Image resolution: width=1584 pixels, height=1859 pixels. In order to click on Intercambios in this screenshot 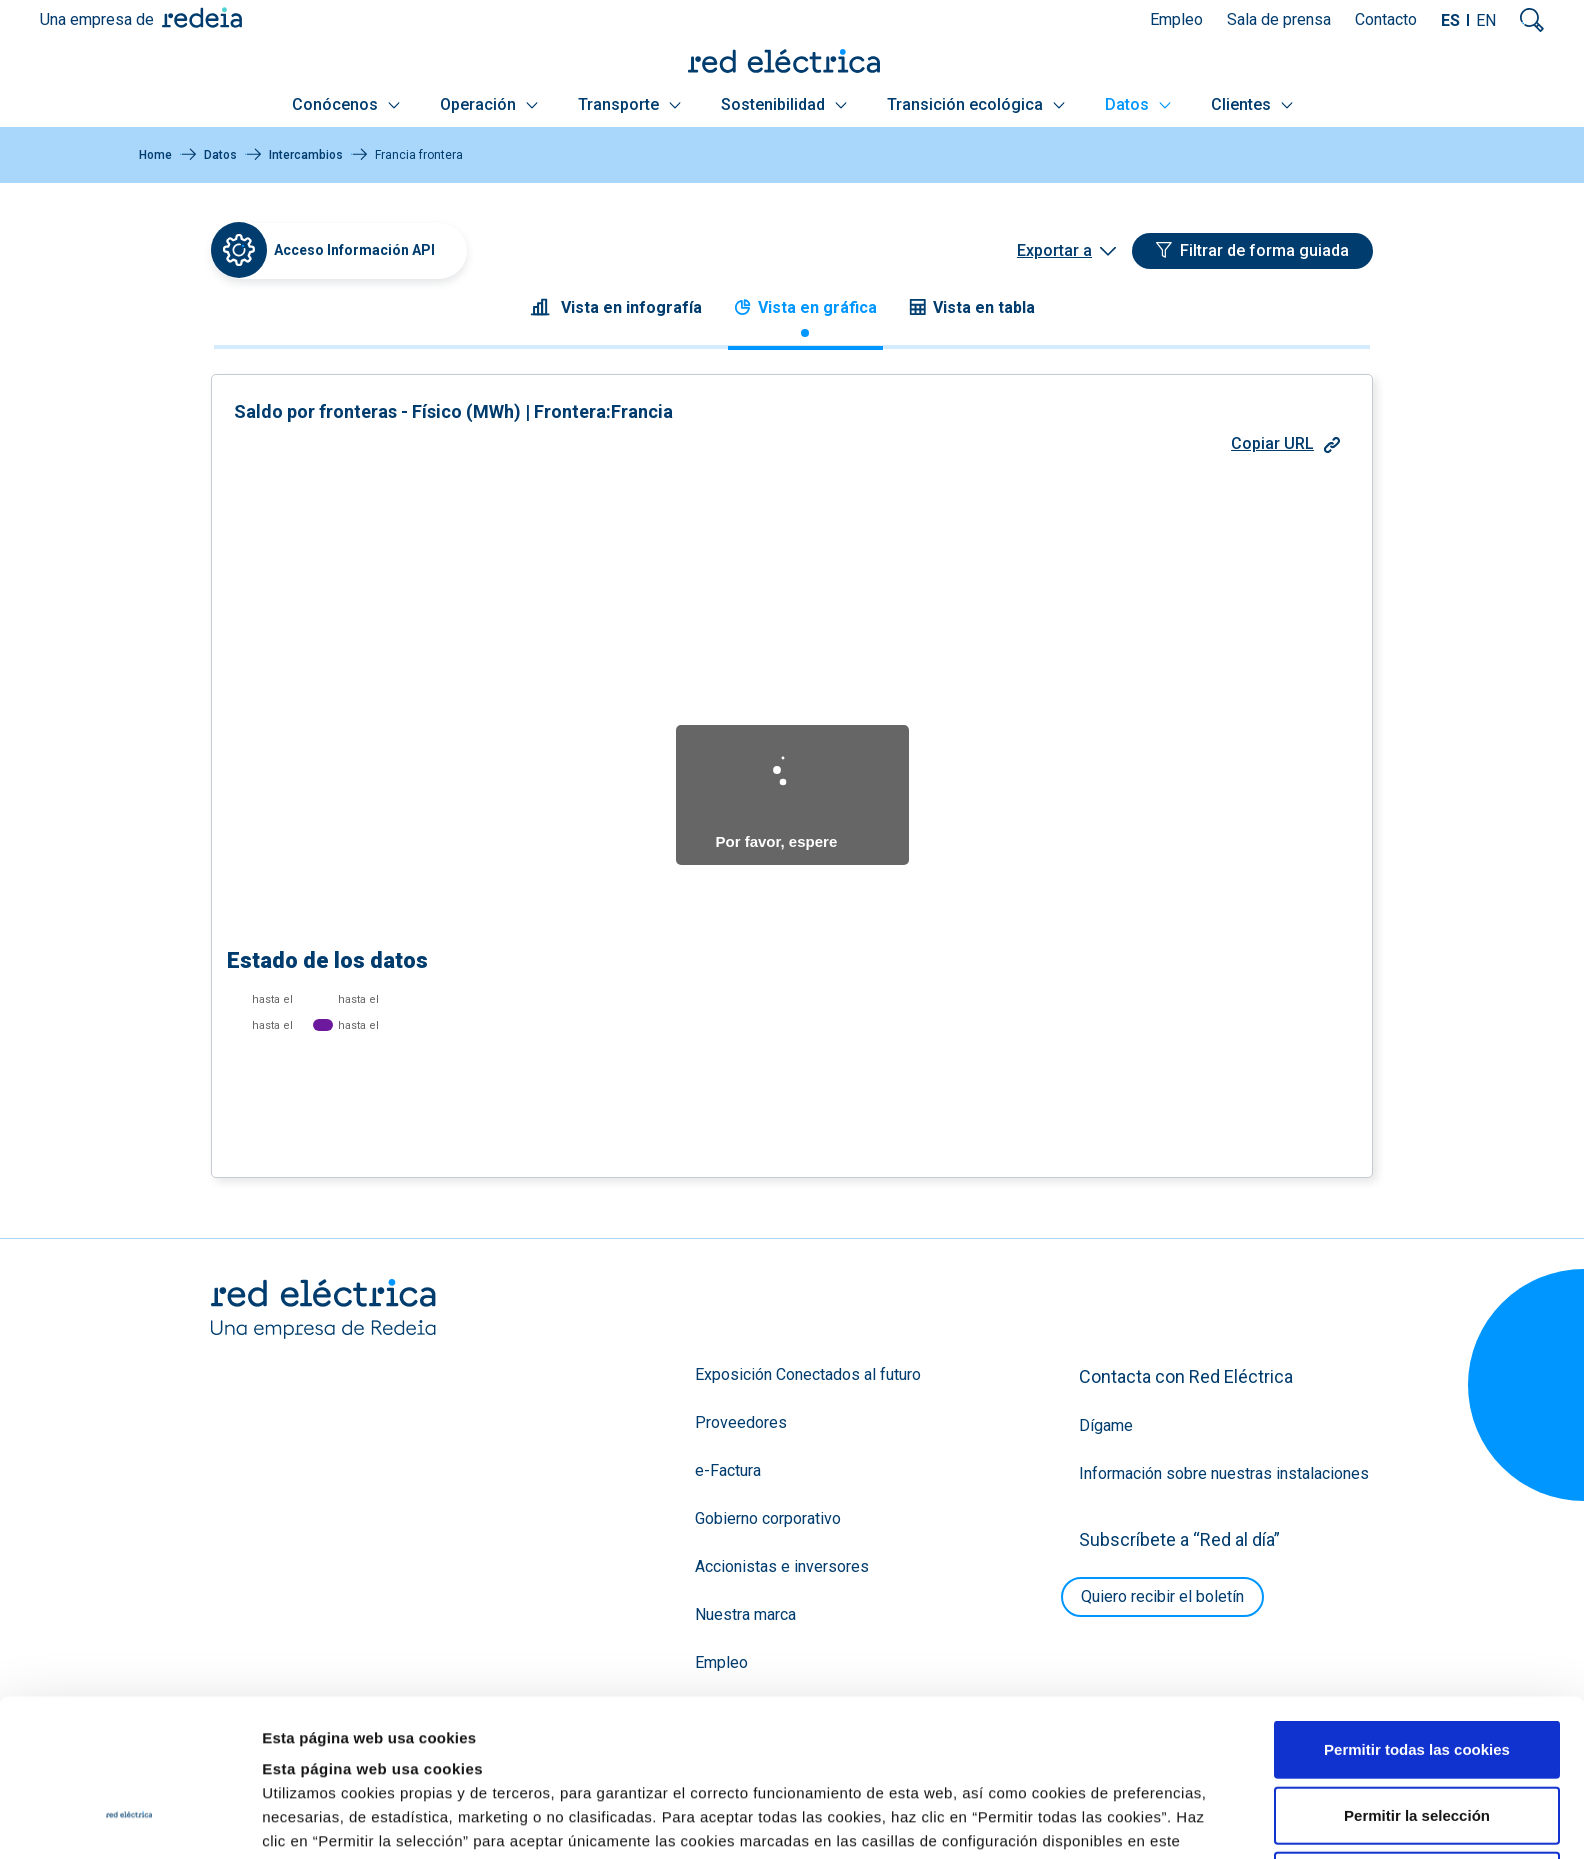, I will do `click(306, 155)`.